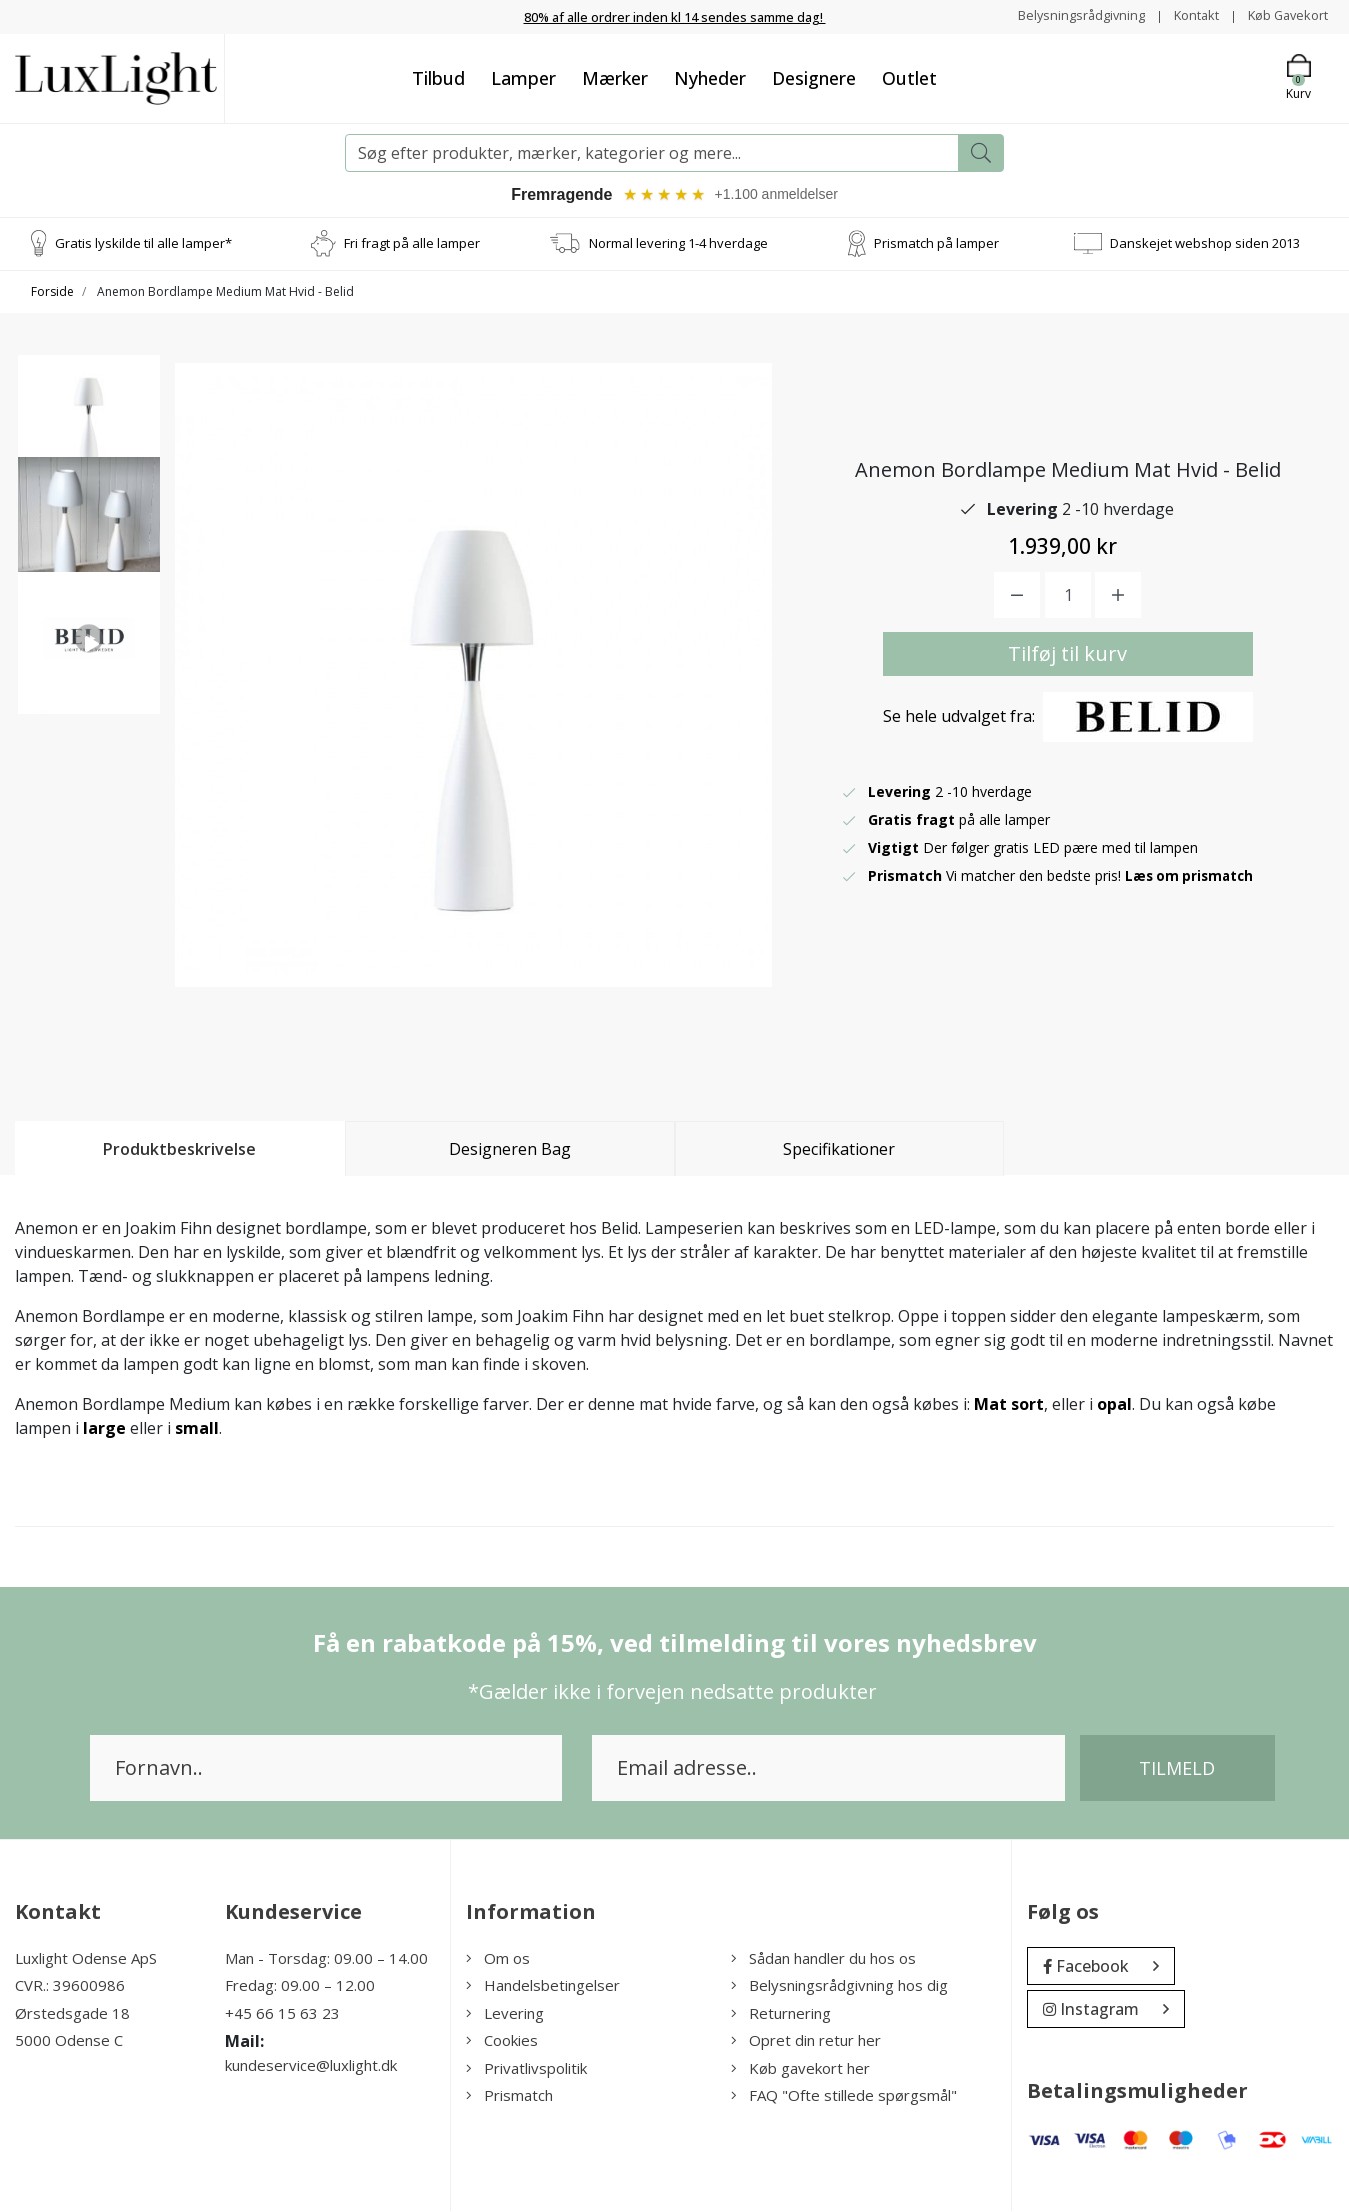 This screenshot has height=2212, width=1349. I want to click on Nyheder, so click(710, 77).